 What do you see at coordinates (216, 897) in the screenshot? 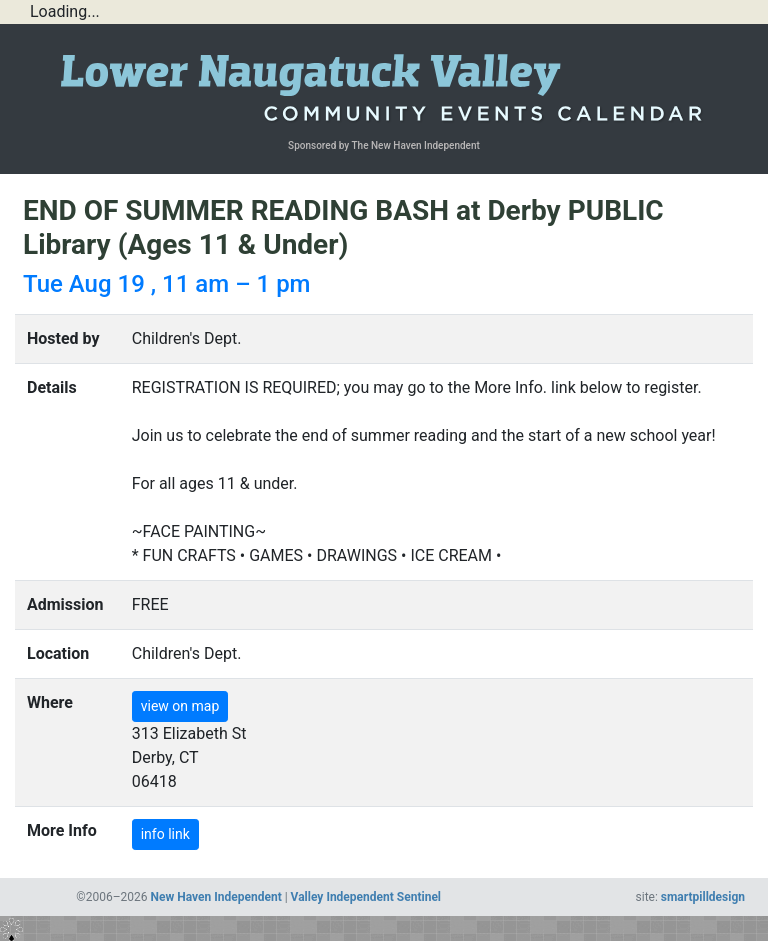
I see `New Haven Independent` at bounding box center [216, 897].